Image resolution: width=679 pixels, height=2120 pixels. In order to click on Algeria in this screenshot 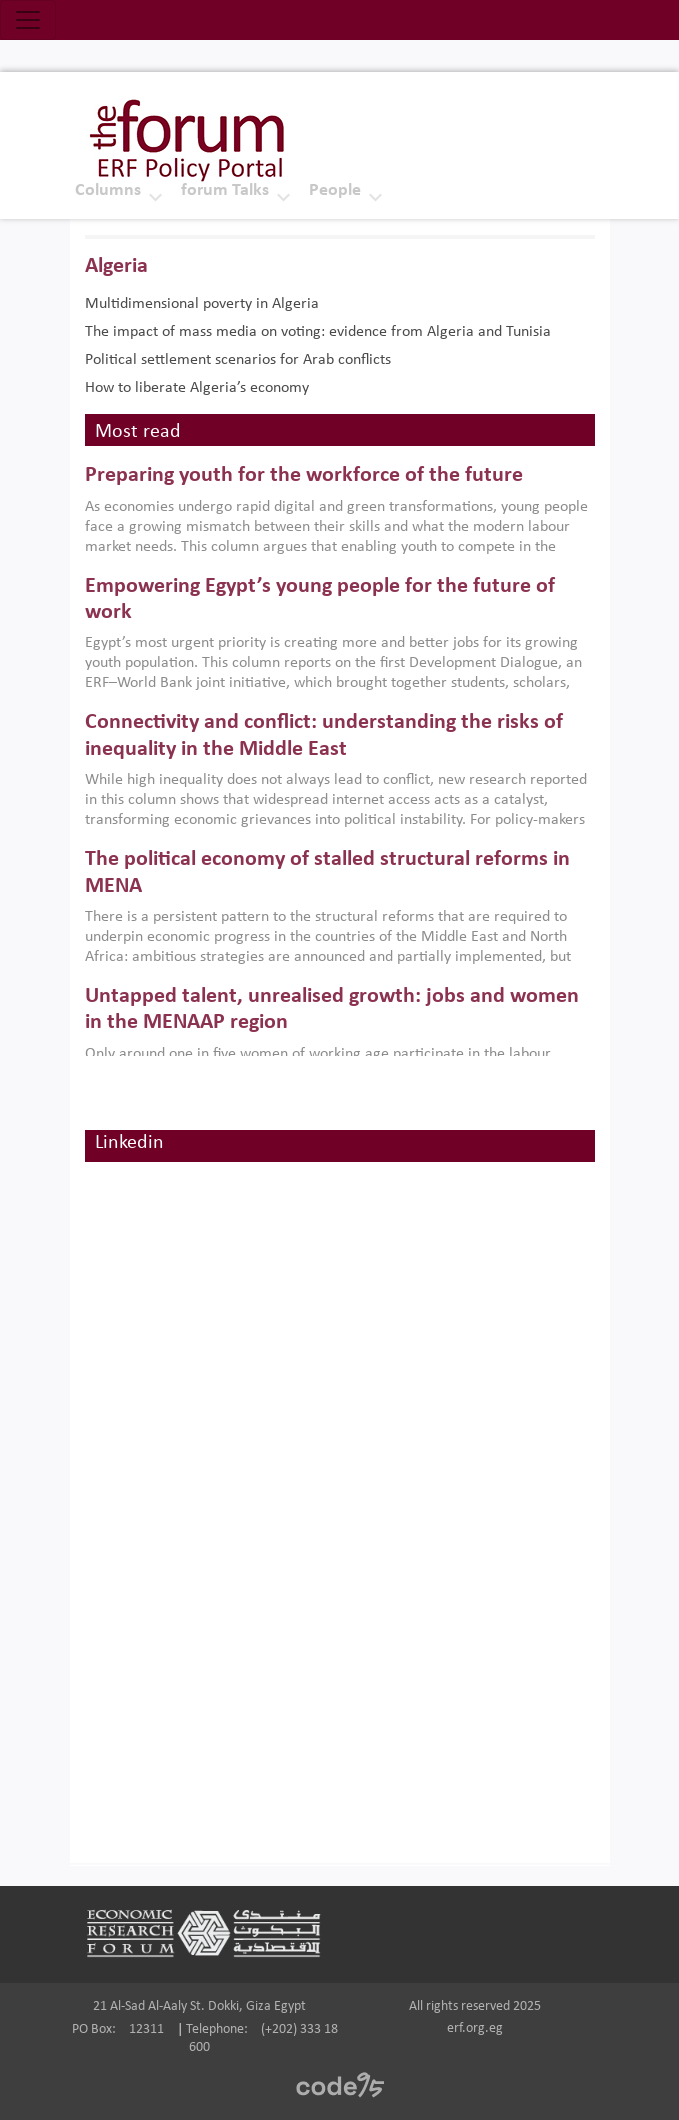, I will do `click(116, 266)`.